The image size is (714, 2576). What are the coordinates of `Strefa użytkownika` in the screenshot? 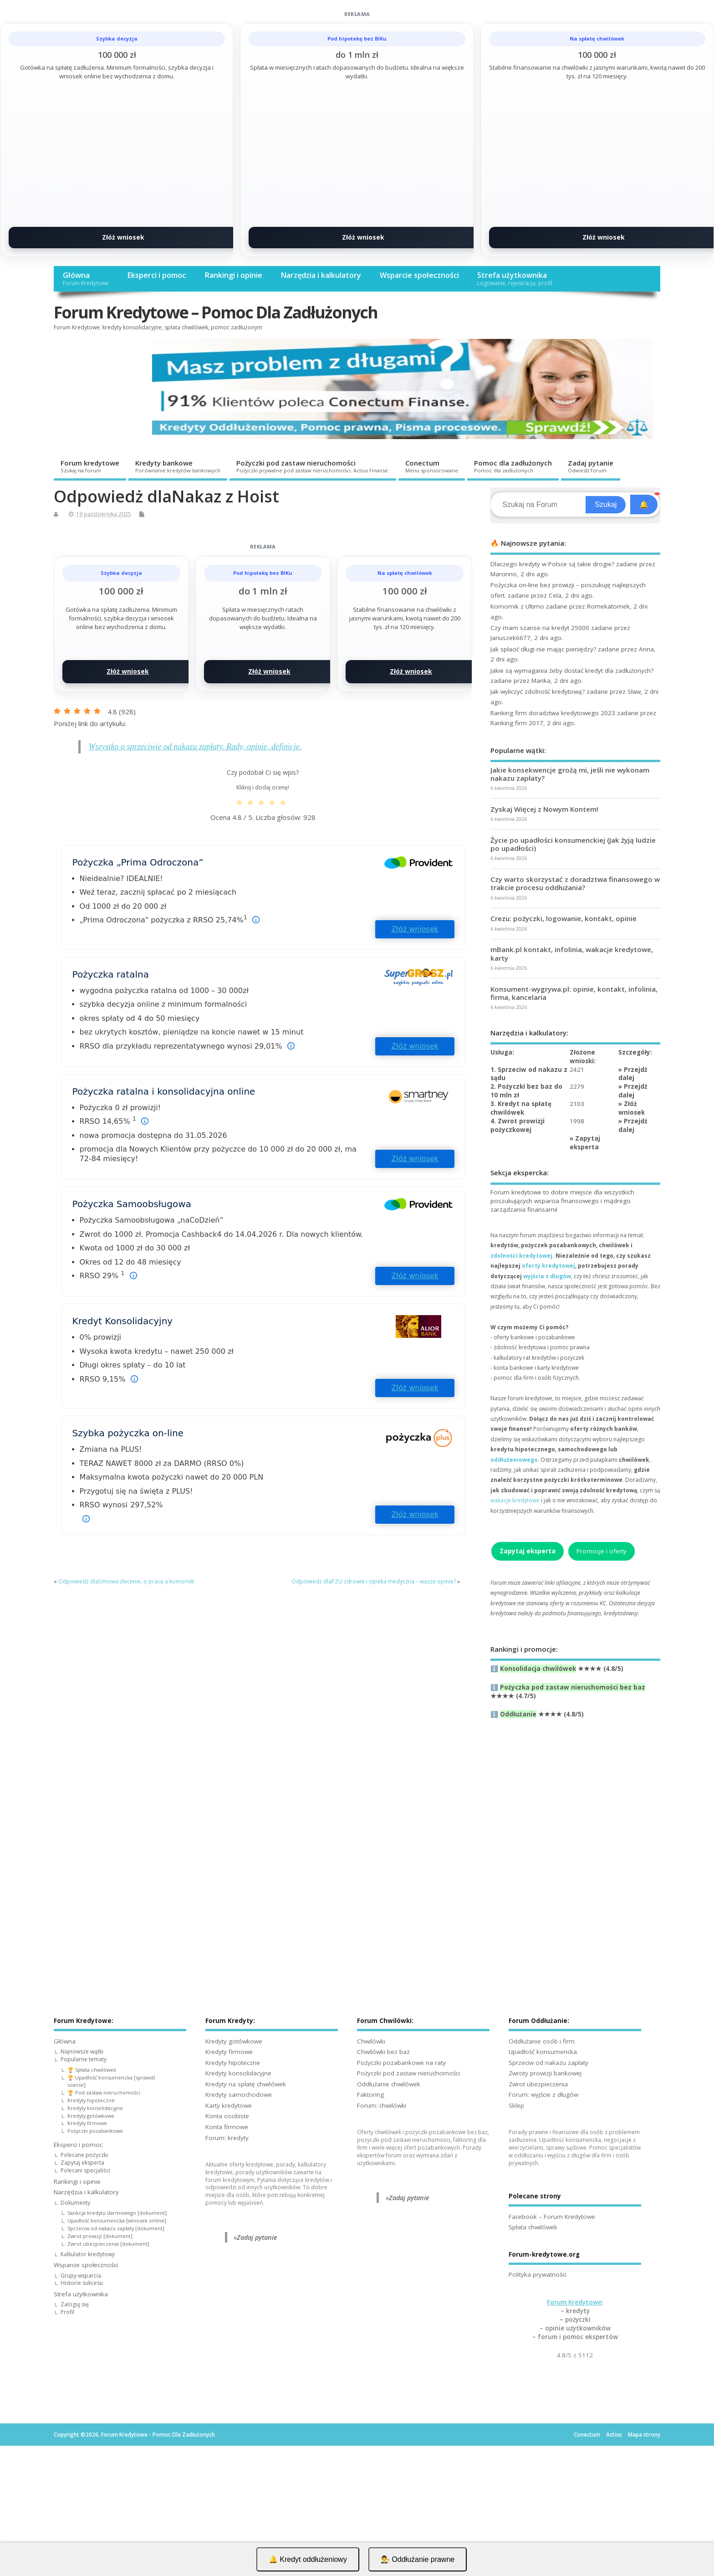 It's located at (514, 278).